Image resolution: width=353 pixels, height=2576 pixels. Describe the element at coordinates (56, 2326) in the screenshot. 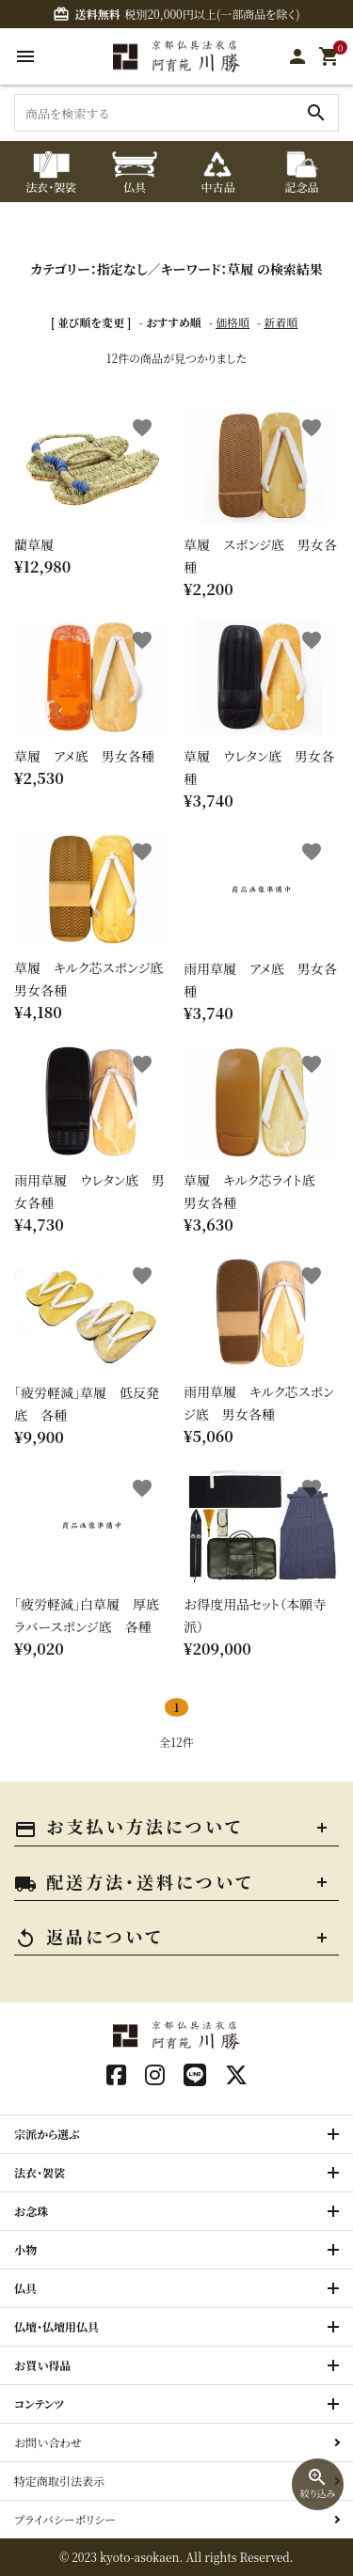

I see `仏壇・仏壇用仏具` at that location.